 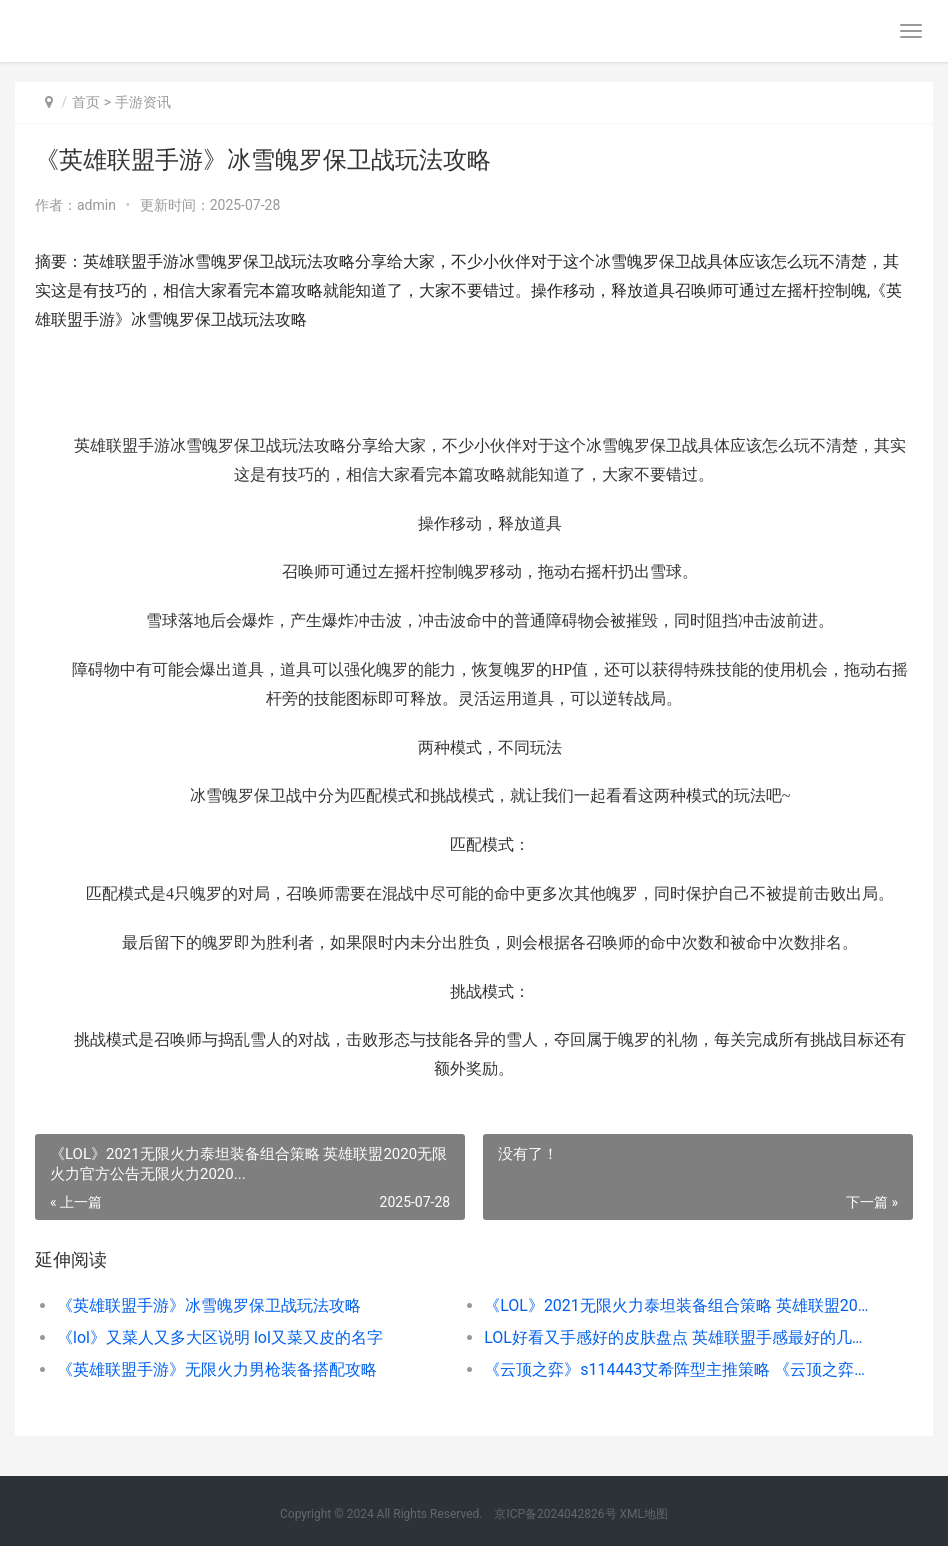 I want to click on 《英雄联盟手游》无限火力男枪装备搭配攻略, so click(x=217, y=1369).